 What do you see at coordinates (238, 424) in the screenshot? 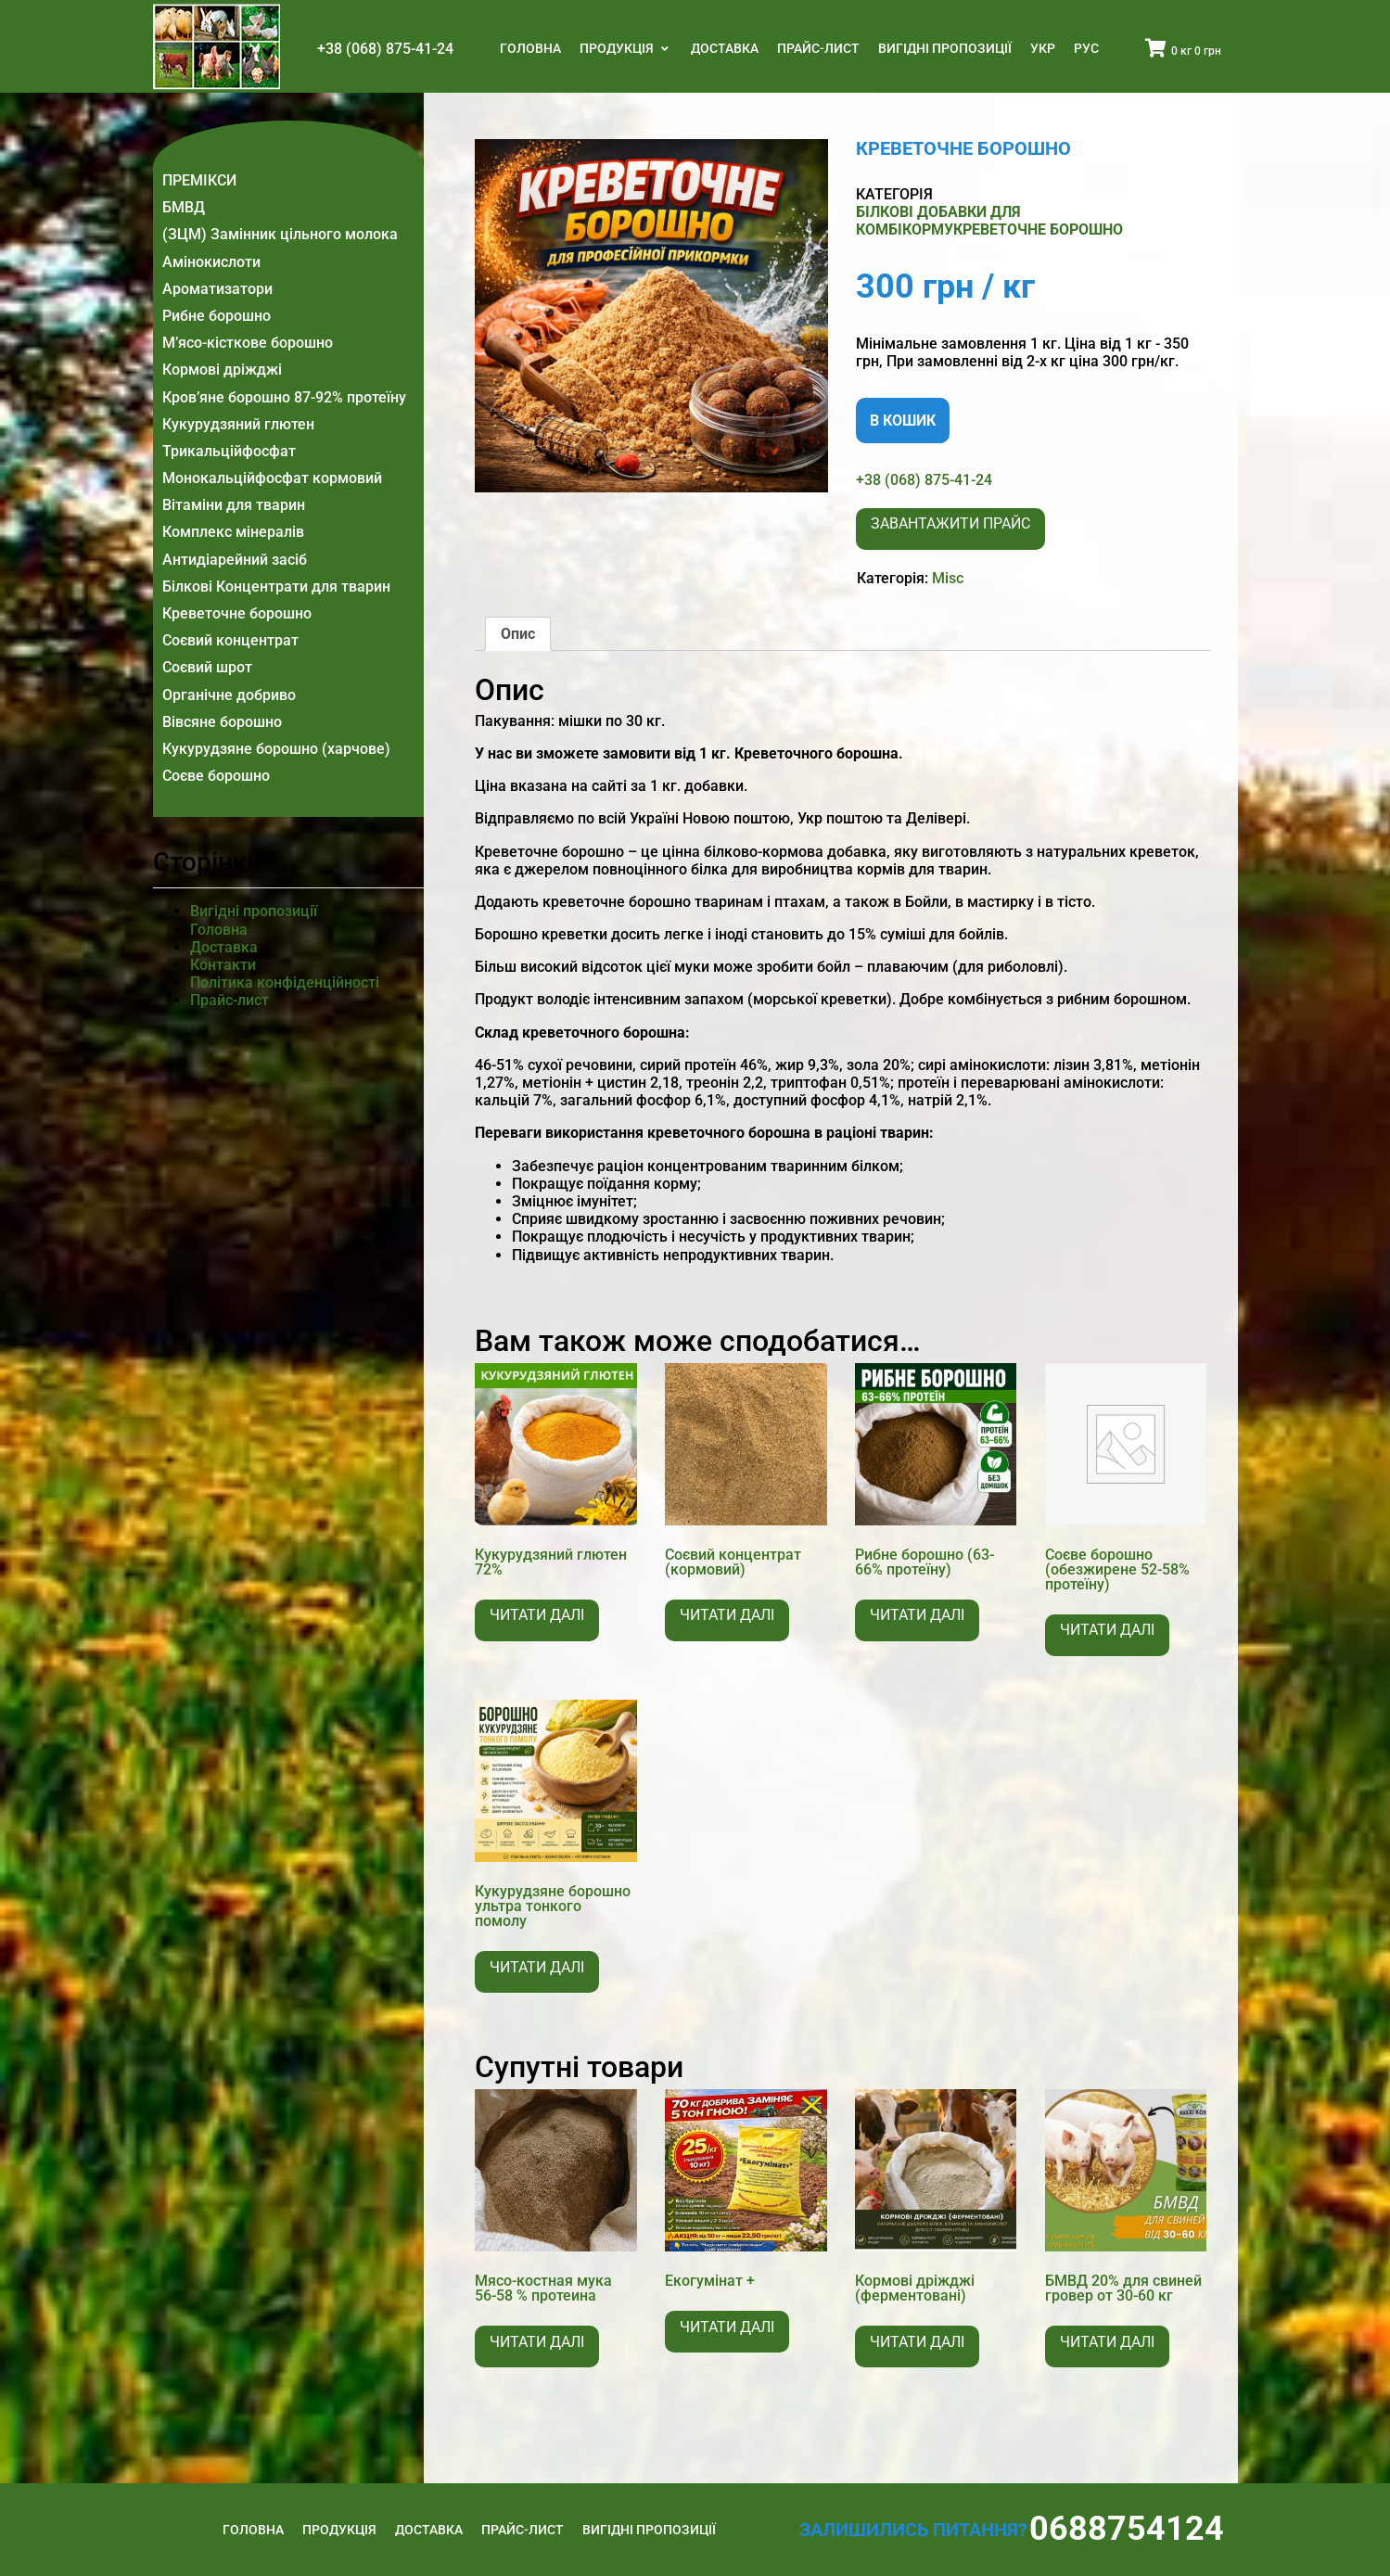
I see `Кукурудзяний глютен` at bounding box center [238, 424].